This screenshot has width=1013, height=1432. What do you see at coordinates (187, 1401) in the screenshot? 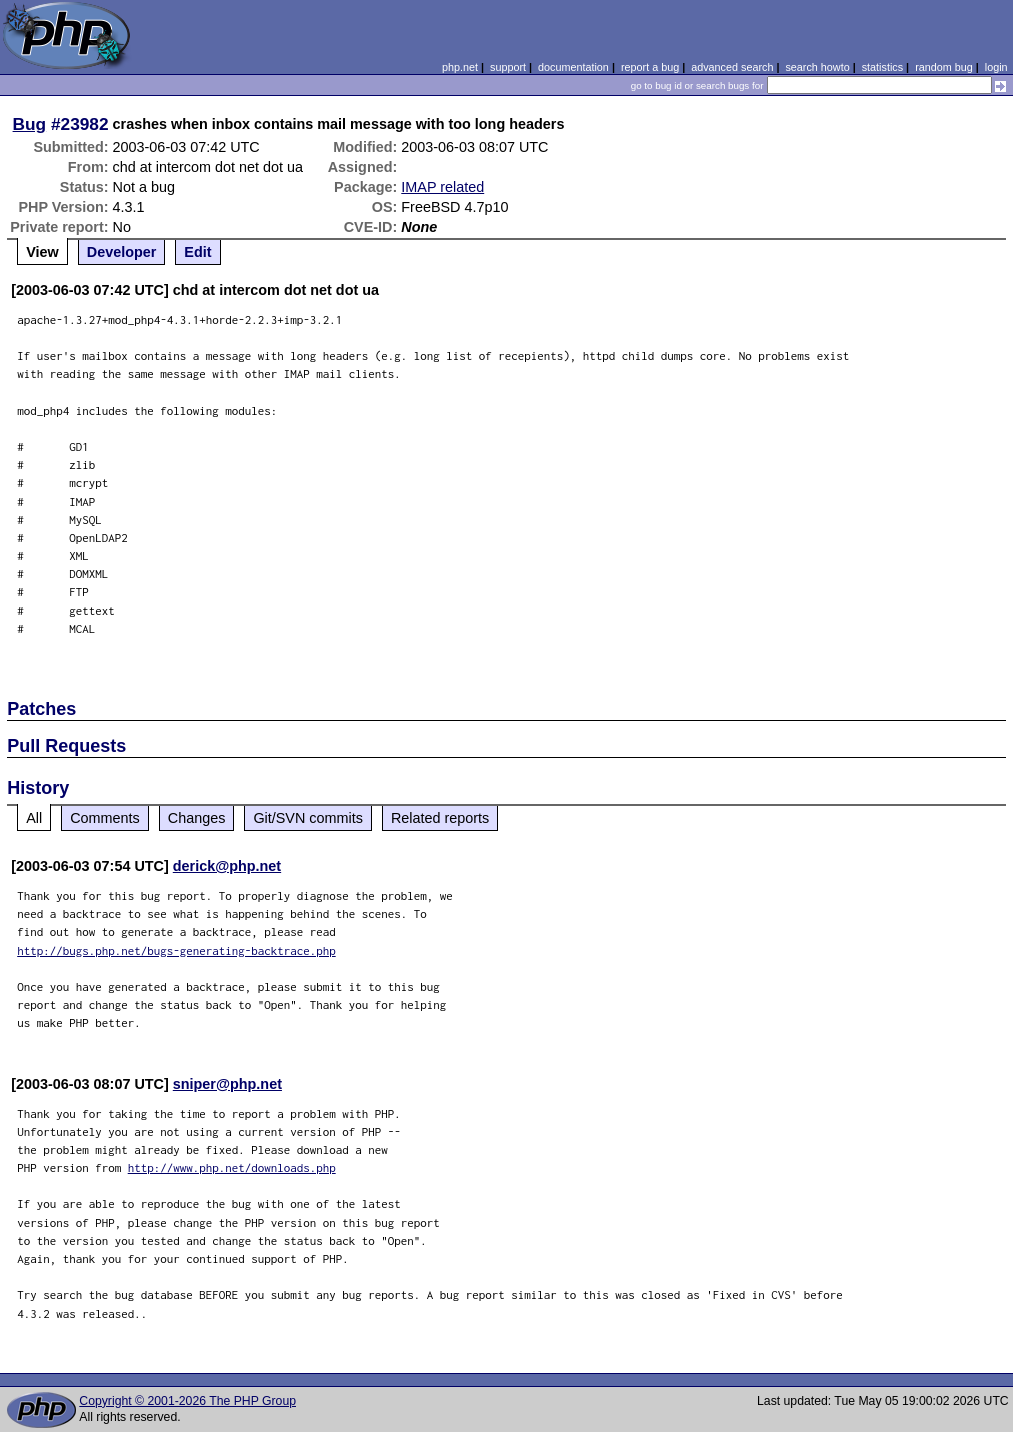
I see `Copyright © 2001-2026 The PHP Group` at bounding box center [187, 1401].